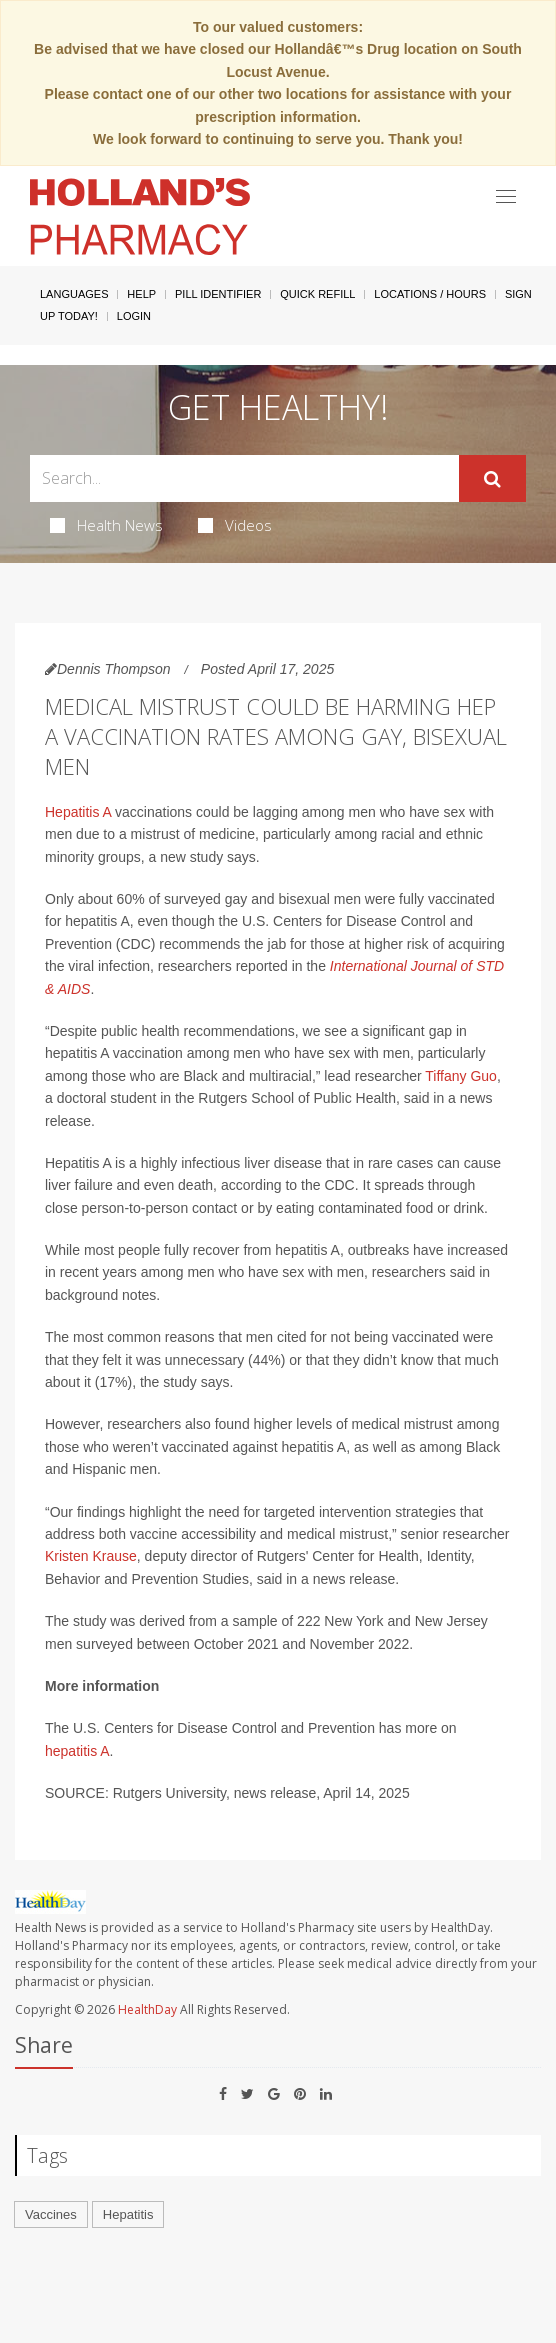 Image resolution: width=556 pixels, height=2343 pixels. Describe the element at coordinates (317, 294) in the screenshot. I see `Quick Refill` at that location.